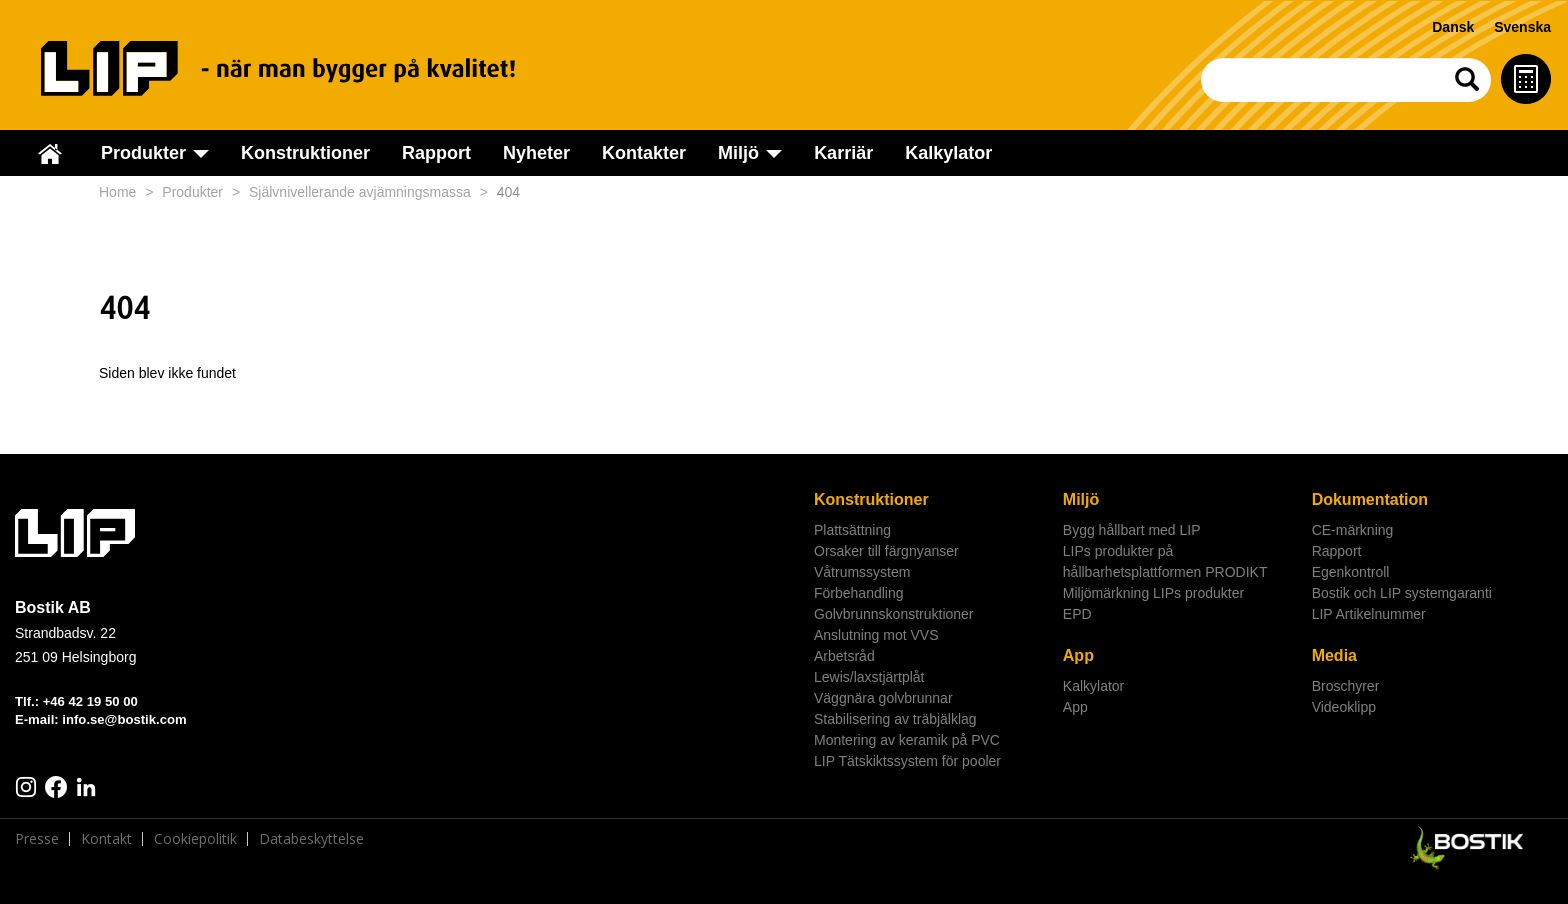 The image size is (1568, 904). I want to click on Media, so click(1334, 655).